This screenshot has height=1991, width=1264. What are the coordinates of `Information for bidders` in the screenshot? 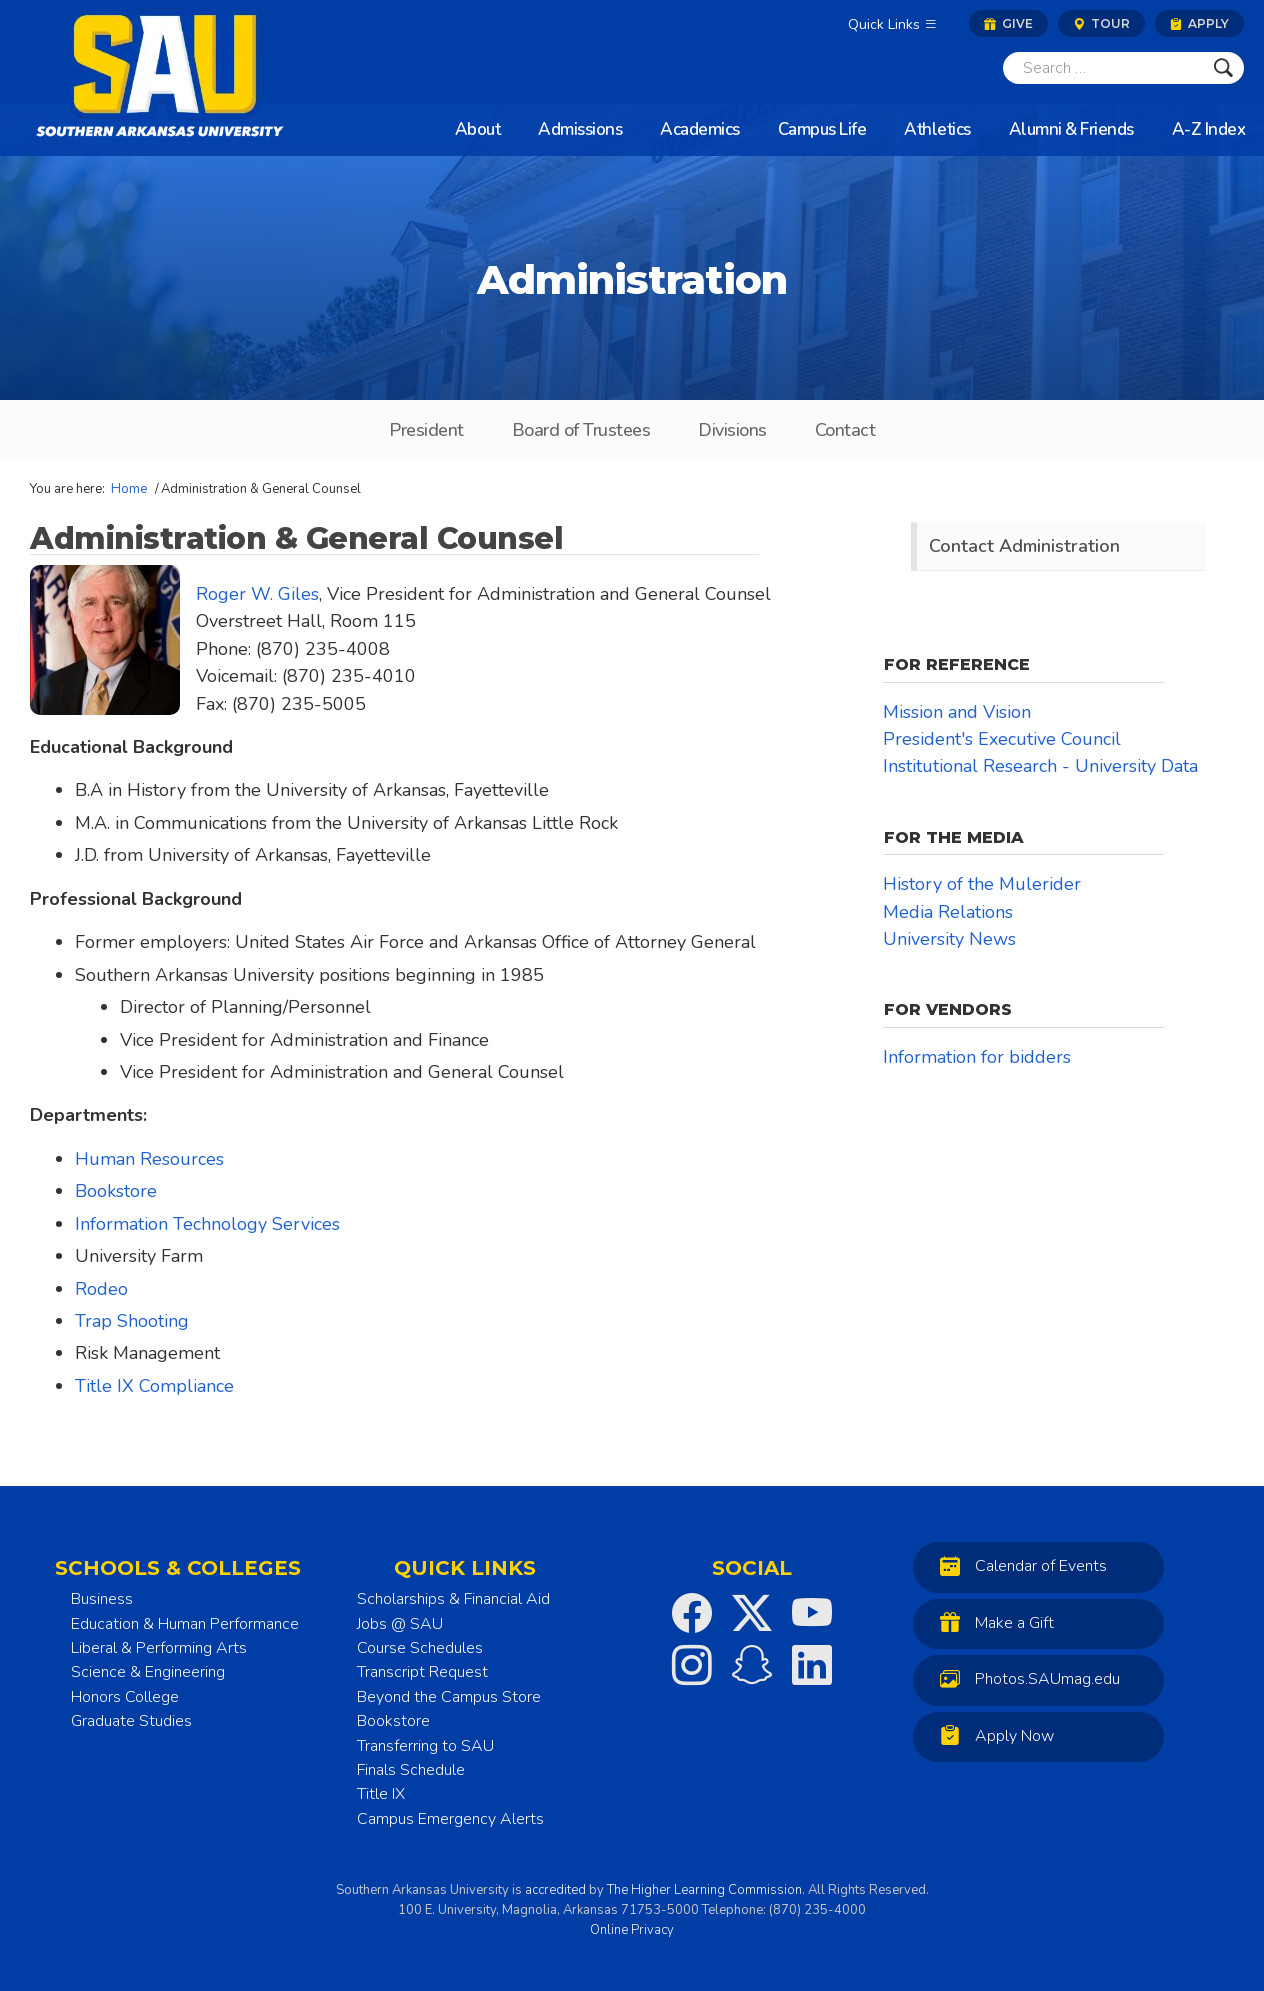 It's located at (977, 1057).